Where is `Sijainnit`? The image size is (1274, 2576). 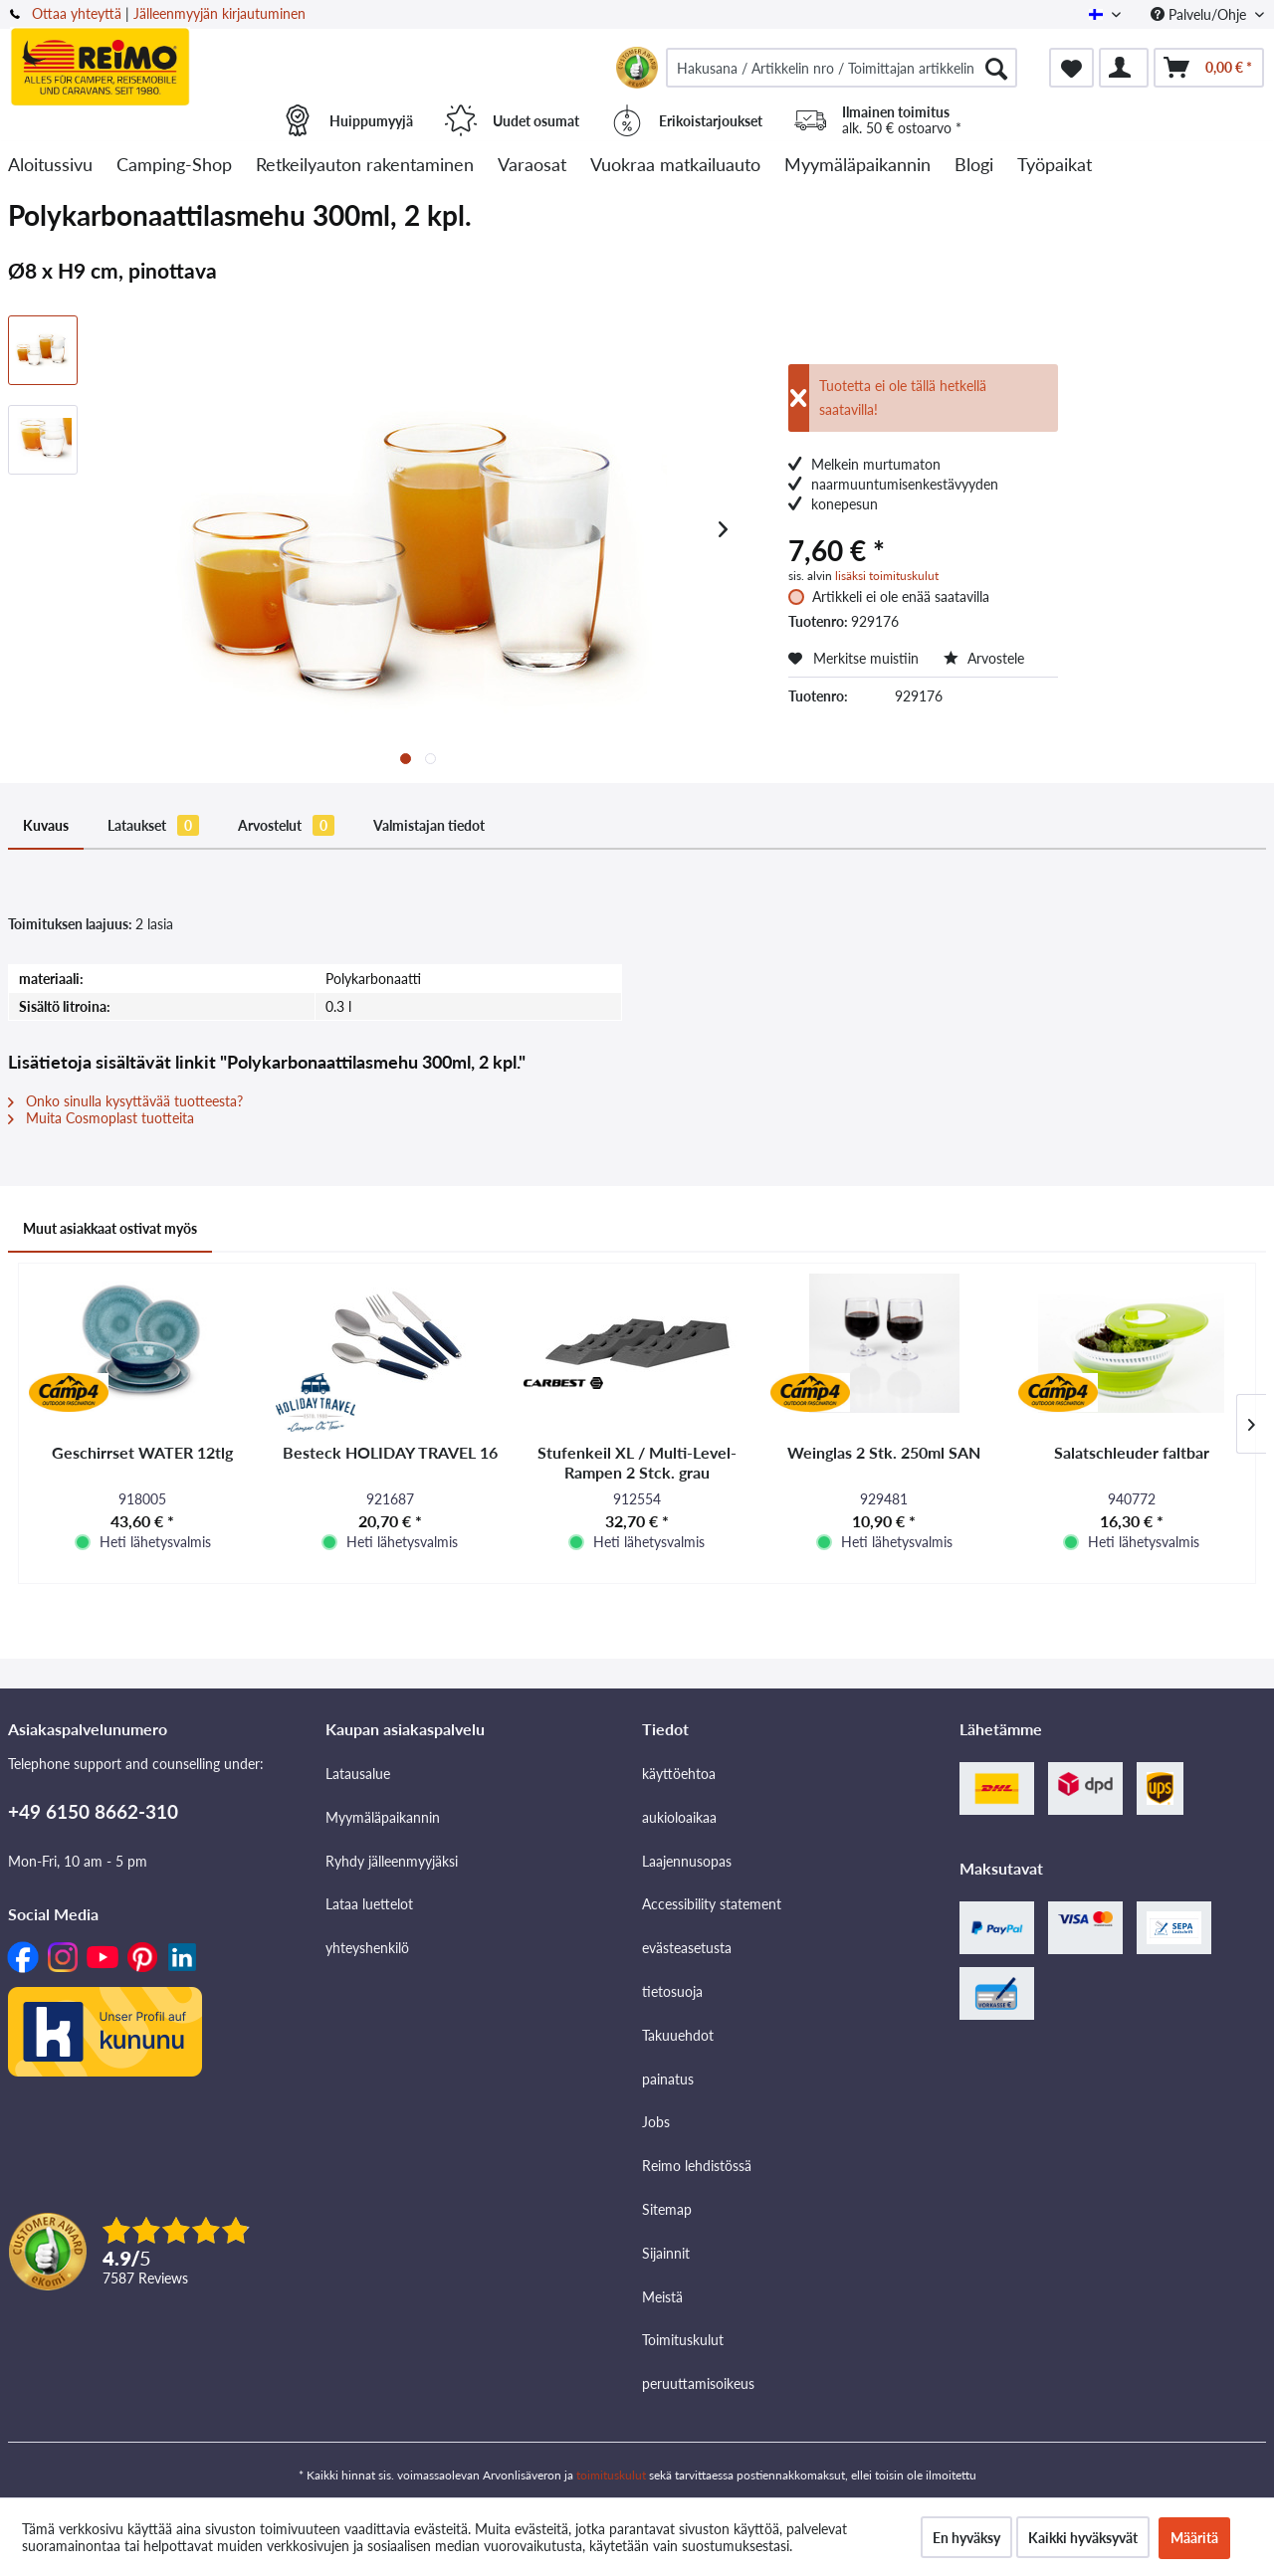 Sijainnit is located at coordinates (666, 2253).